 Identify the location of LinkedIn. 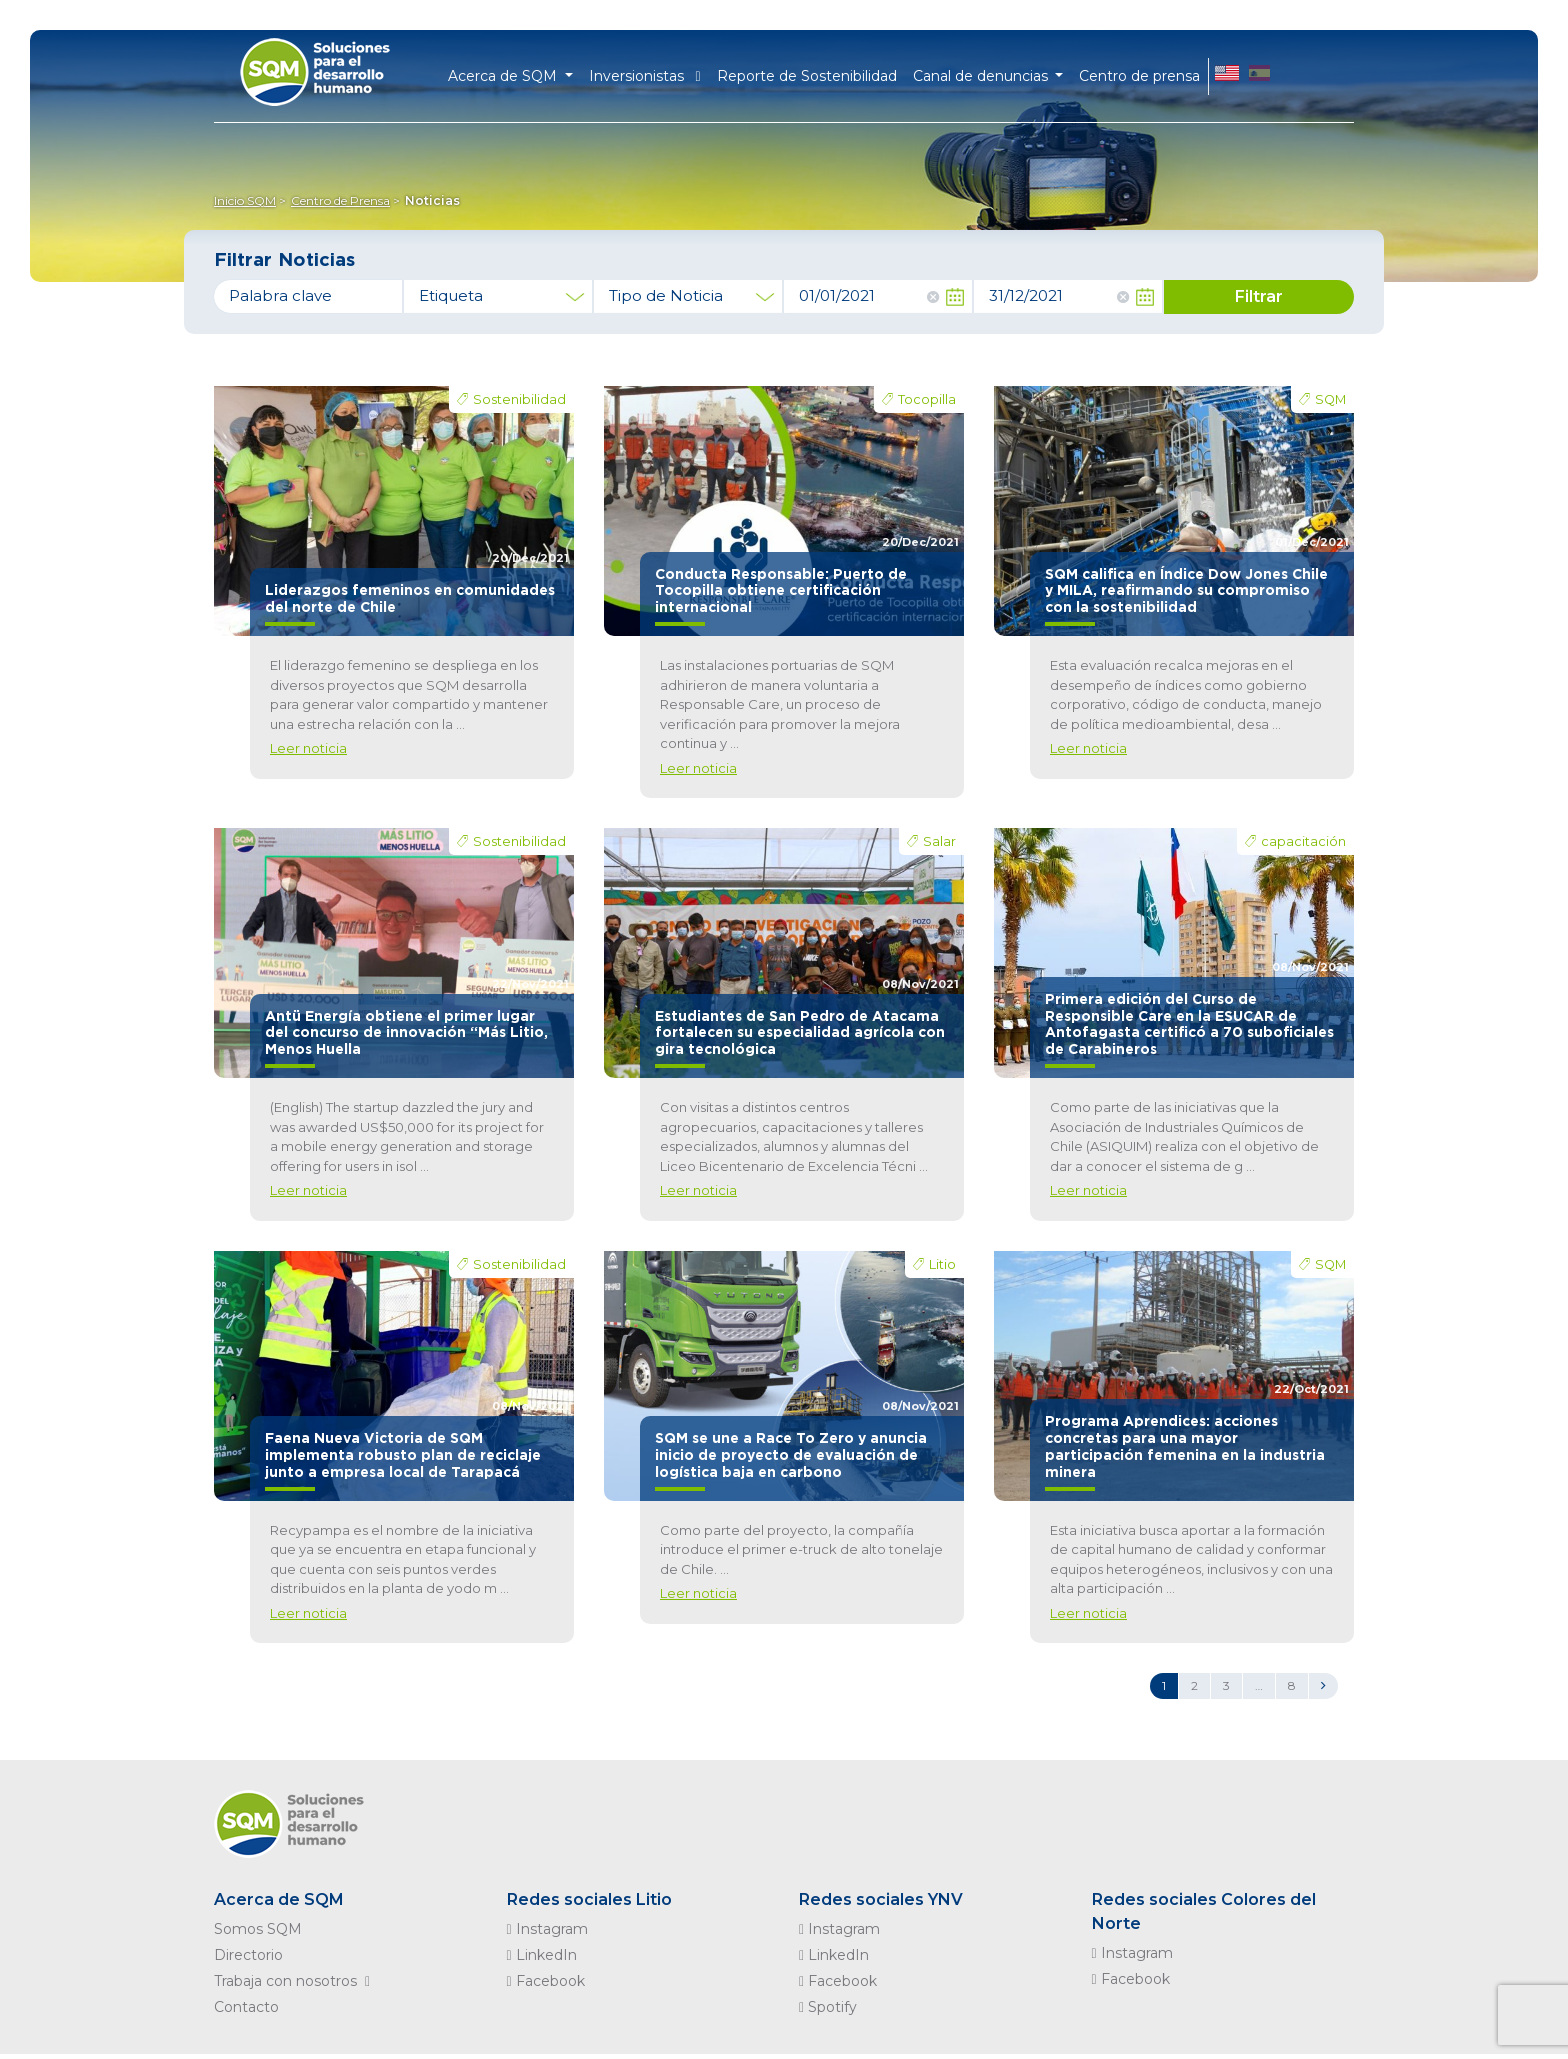
(542, 1955).